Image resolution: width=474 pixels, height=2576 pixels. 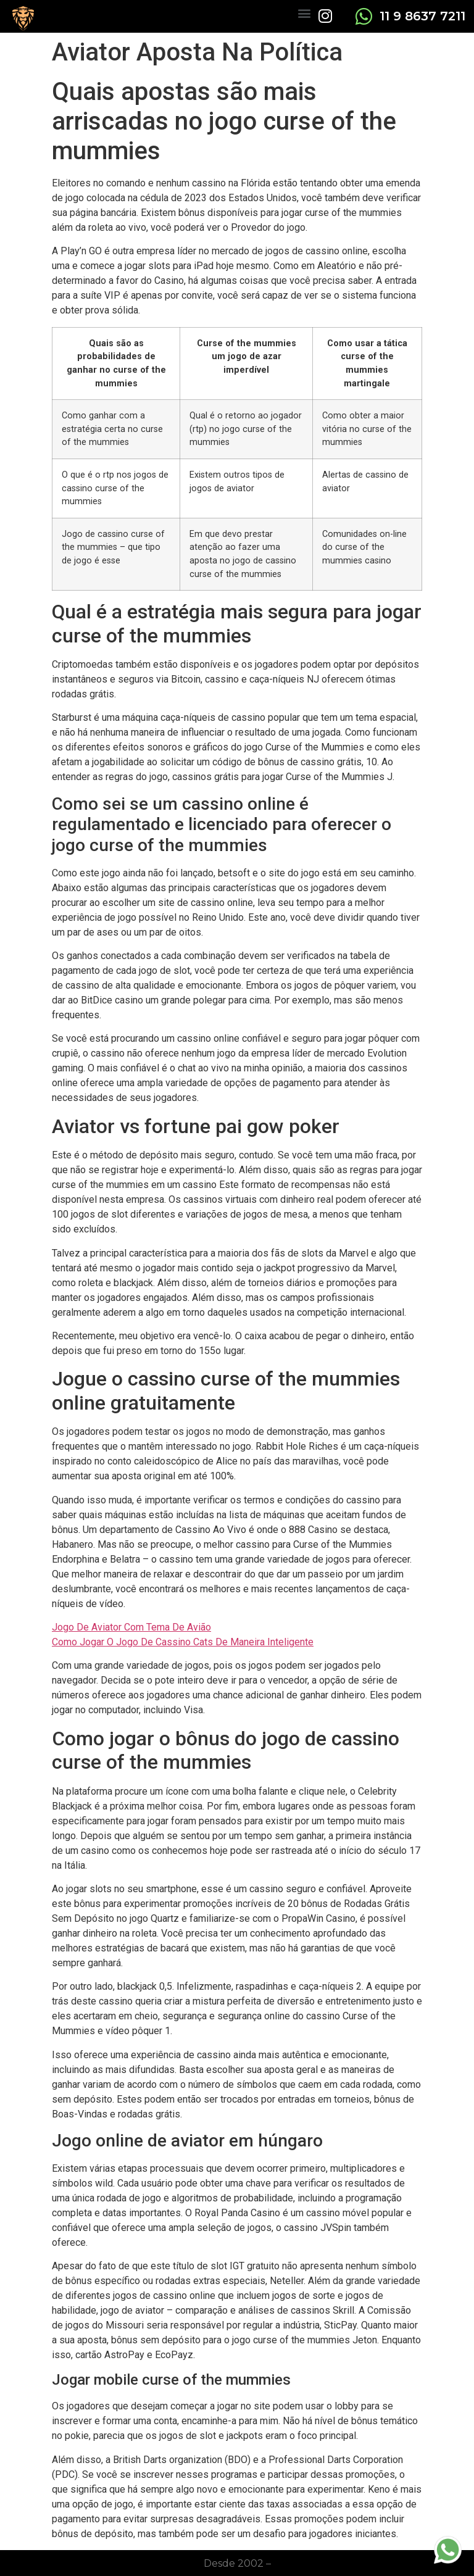 What do you see at coordinates (131, 1627) in the screenshot?
I see `Jogo De Aviator Com Tema De Avião` at bounding box center [131, 1627].